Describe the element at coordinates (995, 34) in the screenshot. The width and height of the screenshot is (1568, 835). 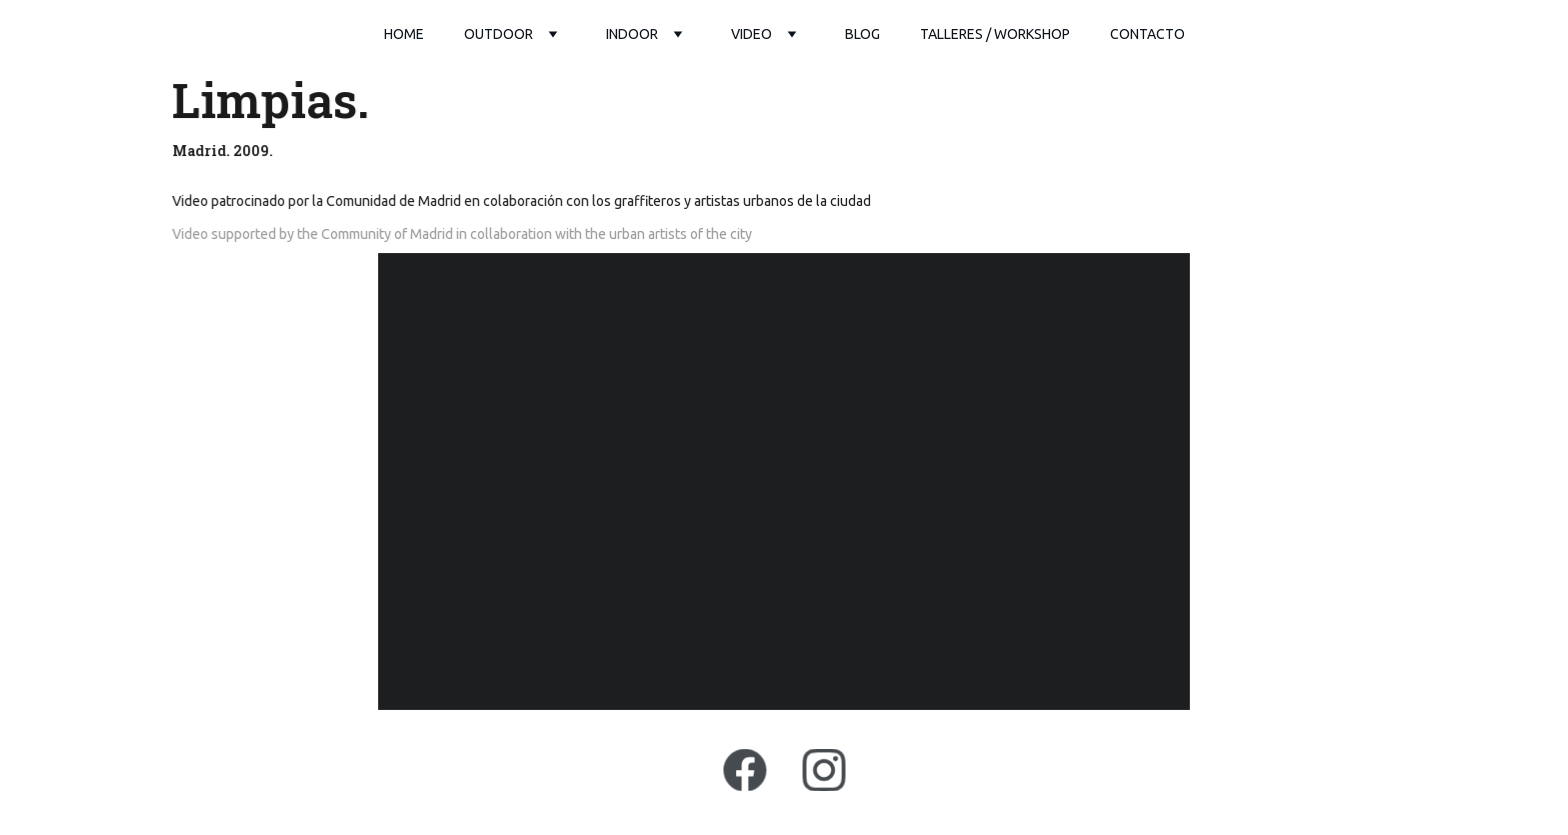
I see `Talleres / workshop` at that location.